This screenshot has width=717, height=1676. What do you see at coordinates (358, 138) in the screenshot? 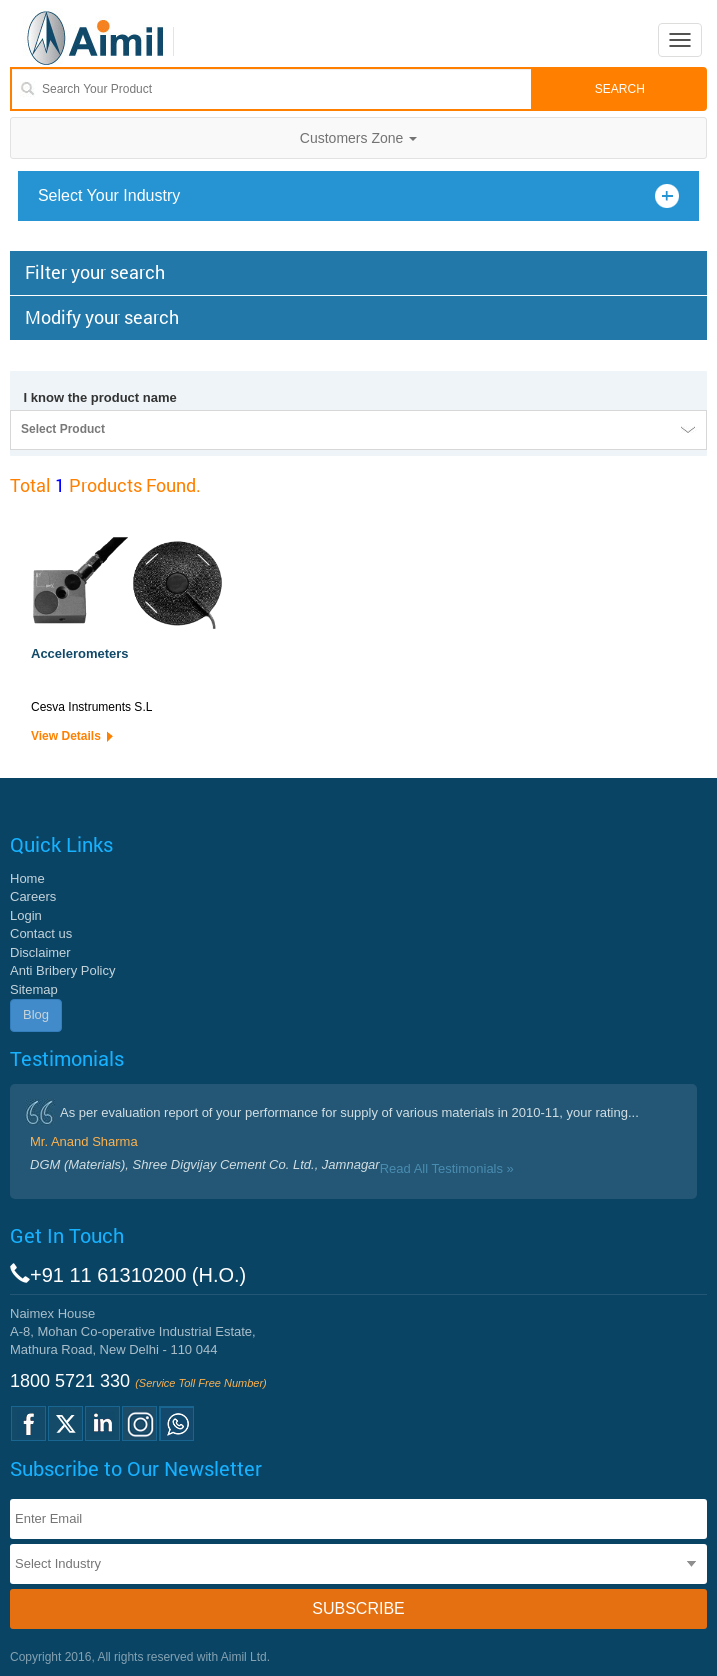
I see `Customers Zone [button]` at bounding box center [358, 138].